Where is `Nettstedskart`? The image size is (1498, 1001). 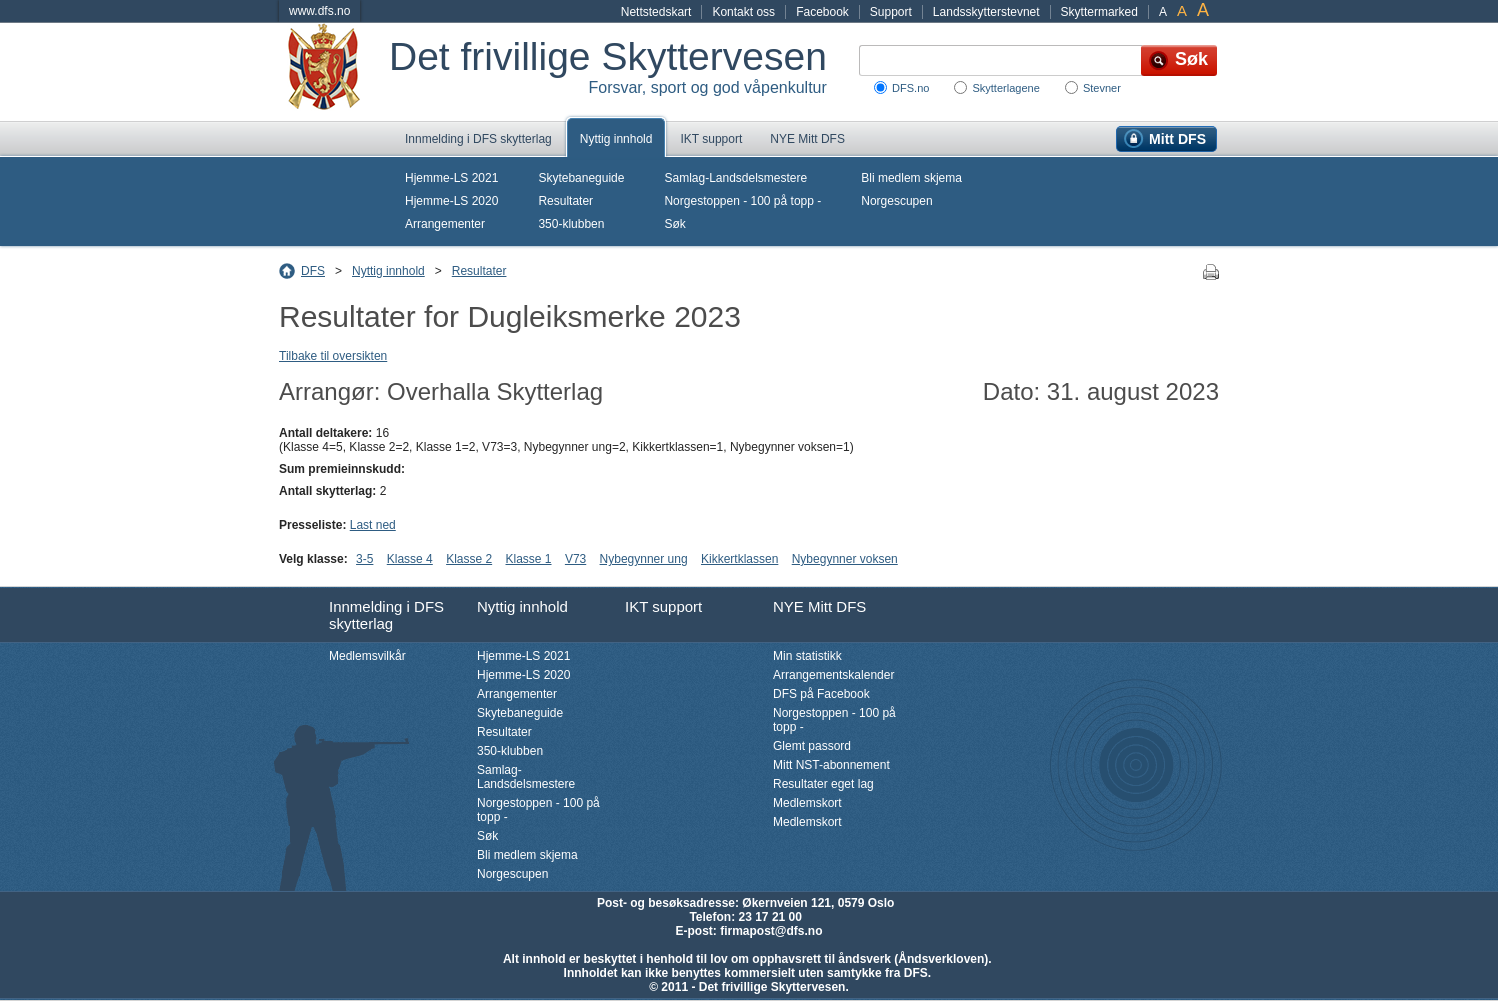
Nettstedskart is located at coordinates (656, 12).